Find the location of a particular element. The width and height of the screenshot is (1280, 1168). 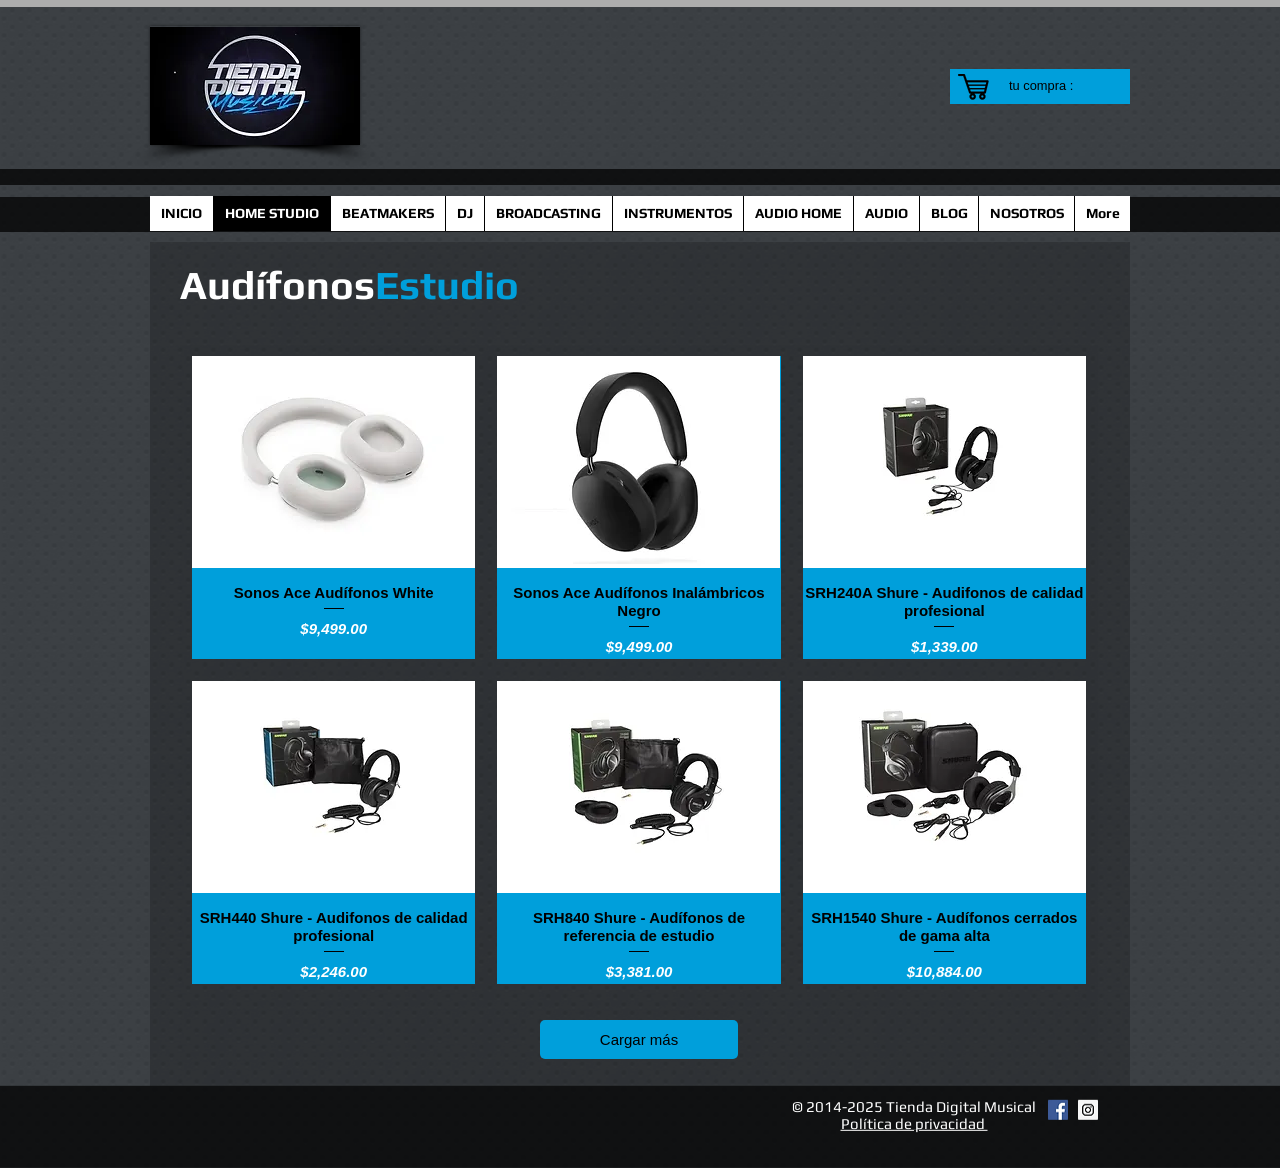

[Facebook Social Icon] is located at coordinates (1058, 1110).